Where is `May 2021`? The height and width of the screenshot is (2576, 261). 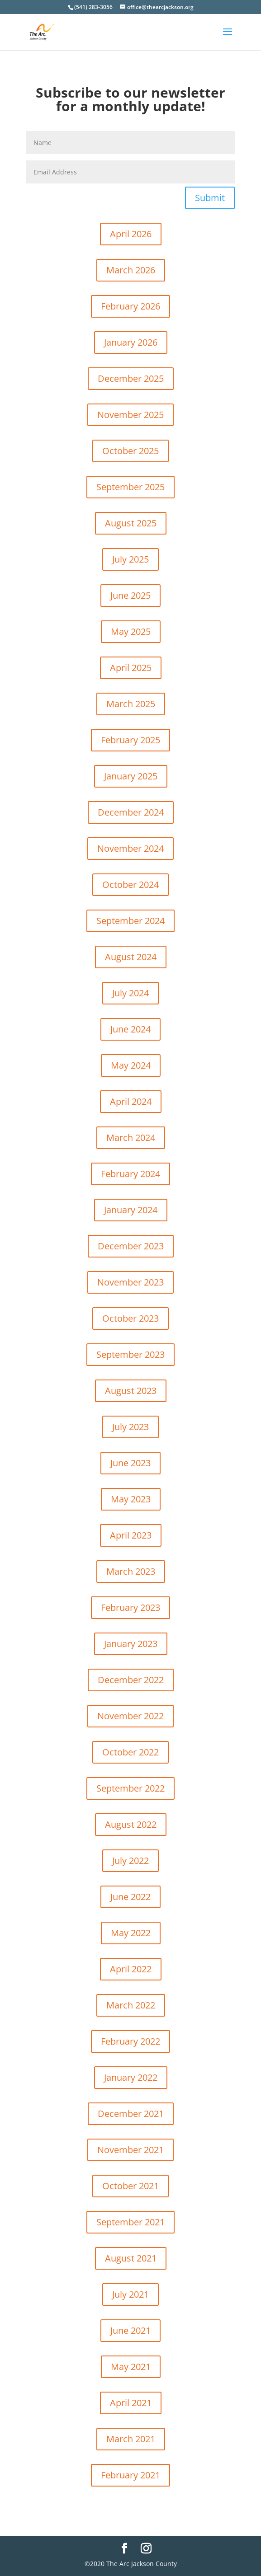 May 2021 is located at coordinates (131, 2366).